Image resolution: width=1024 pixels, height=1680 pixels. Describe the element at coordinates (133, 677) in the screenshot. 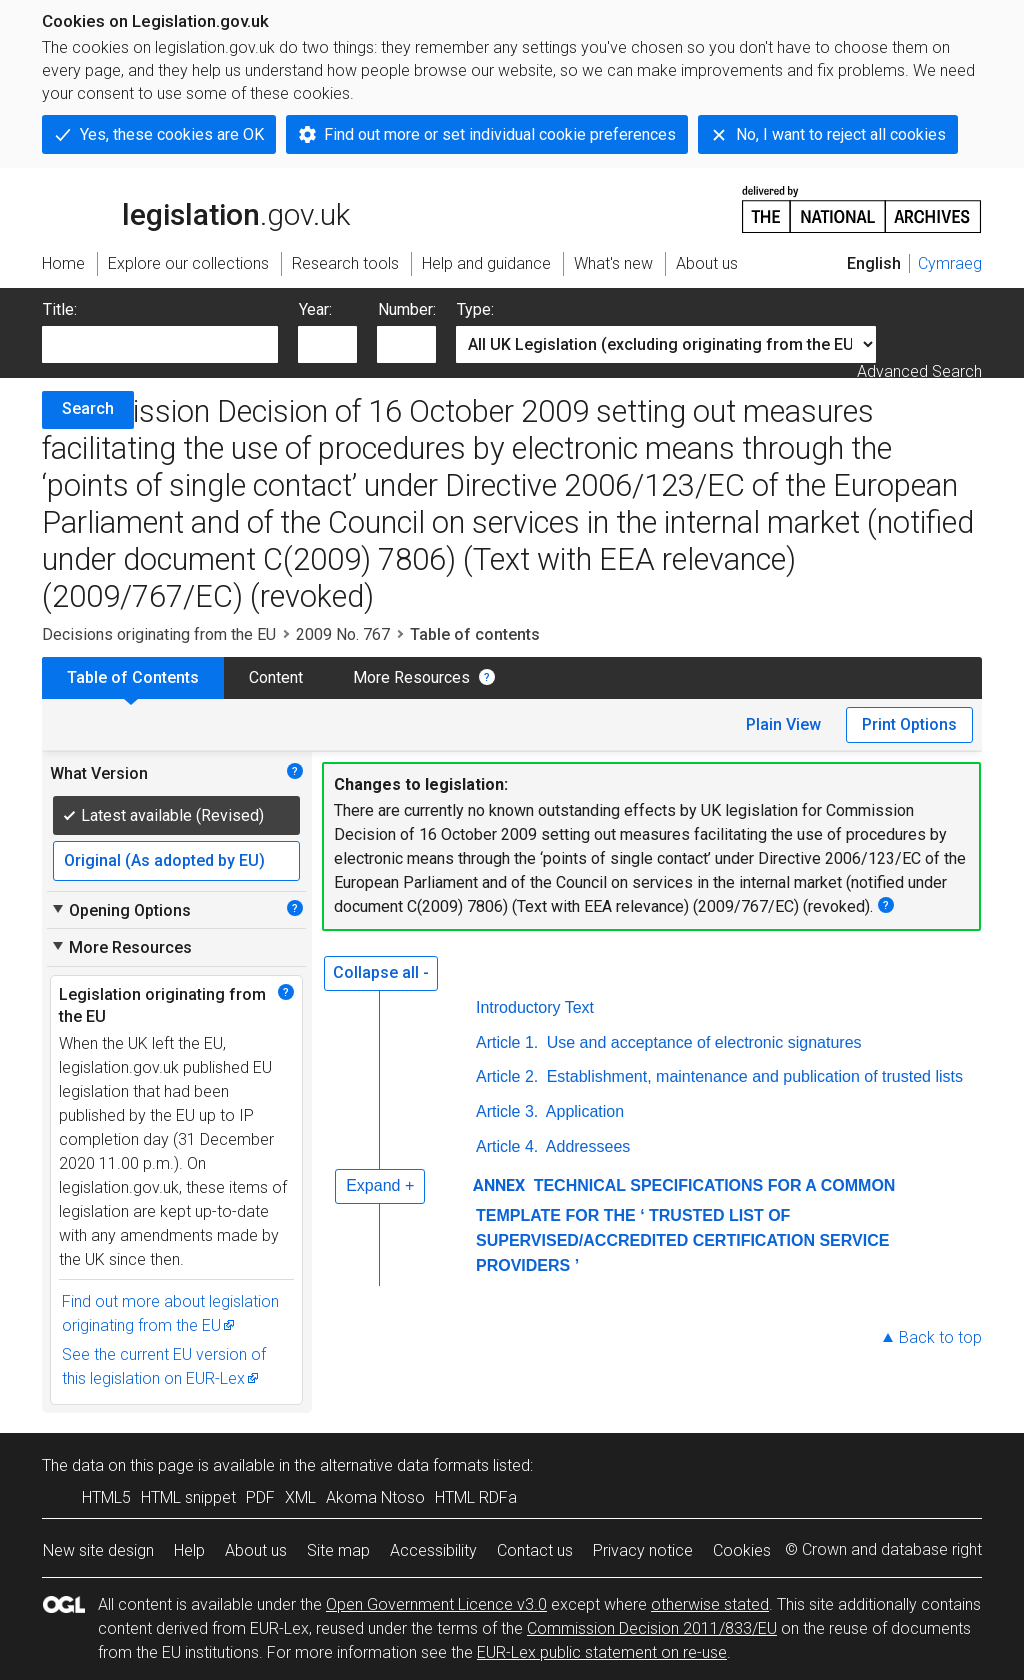

I see `Table of Contents` at that location.